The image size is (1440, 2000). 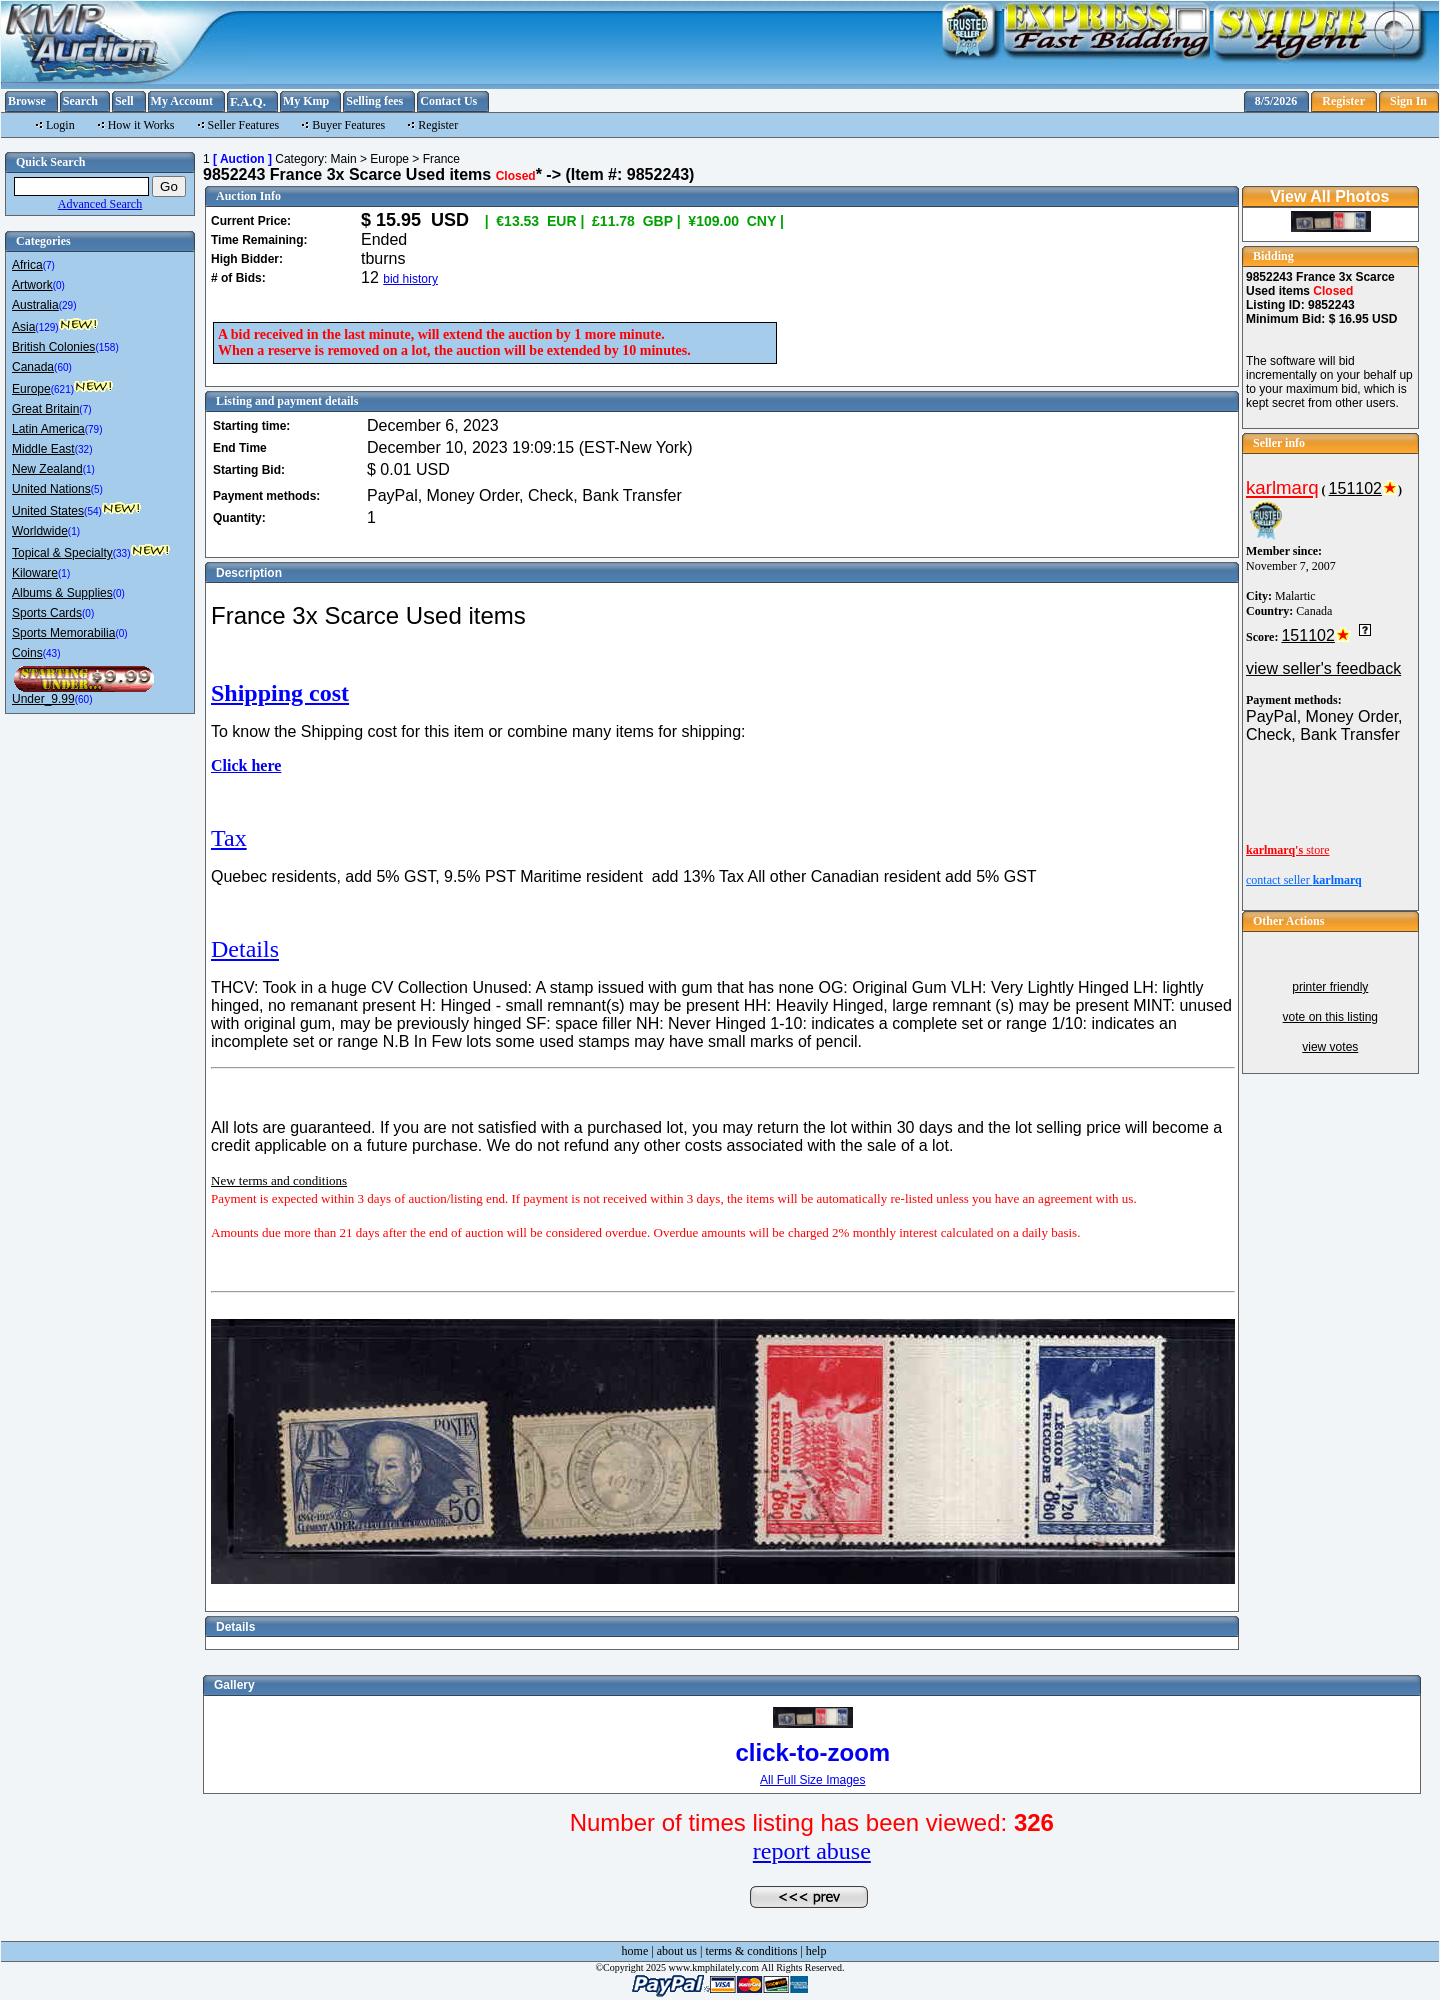 I want to click on 8/5/2026, so click(x=1276, y=101).